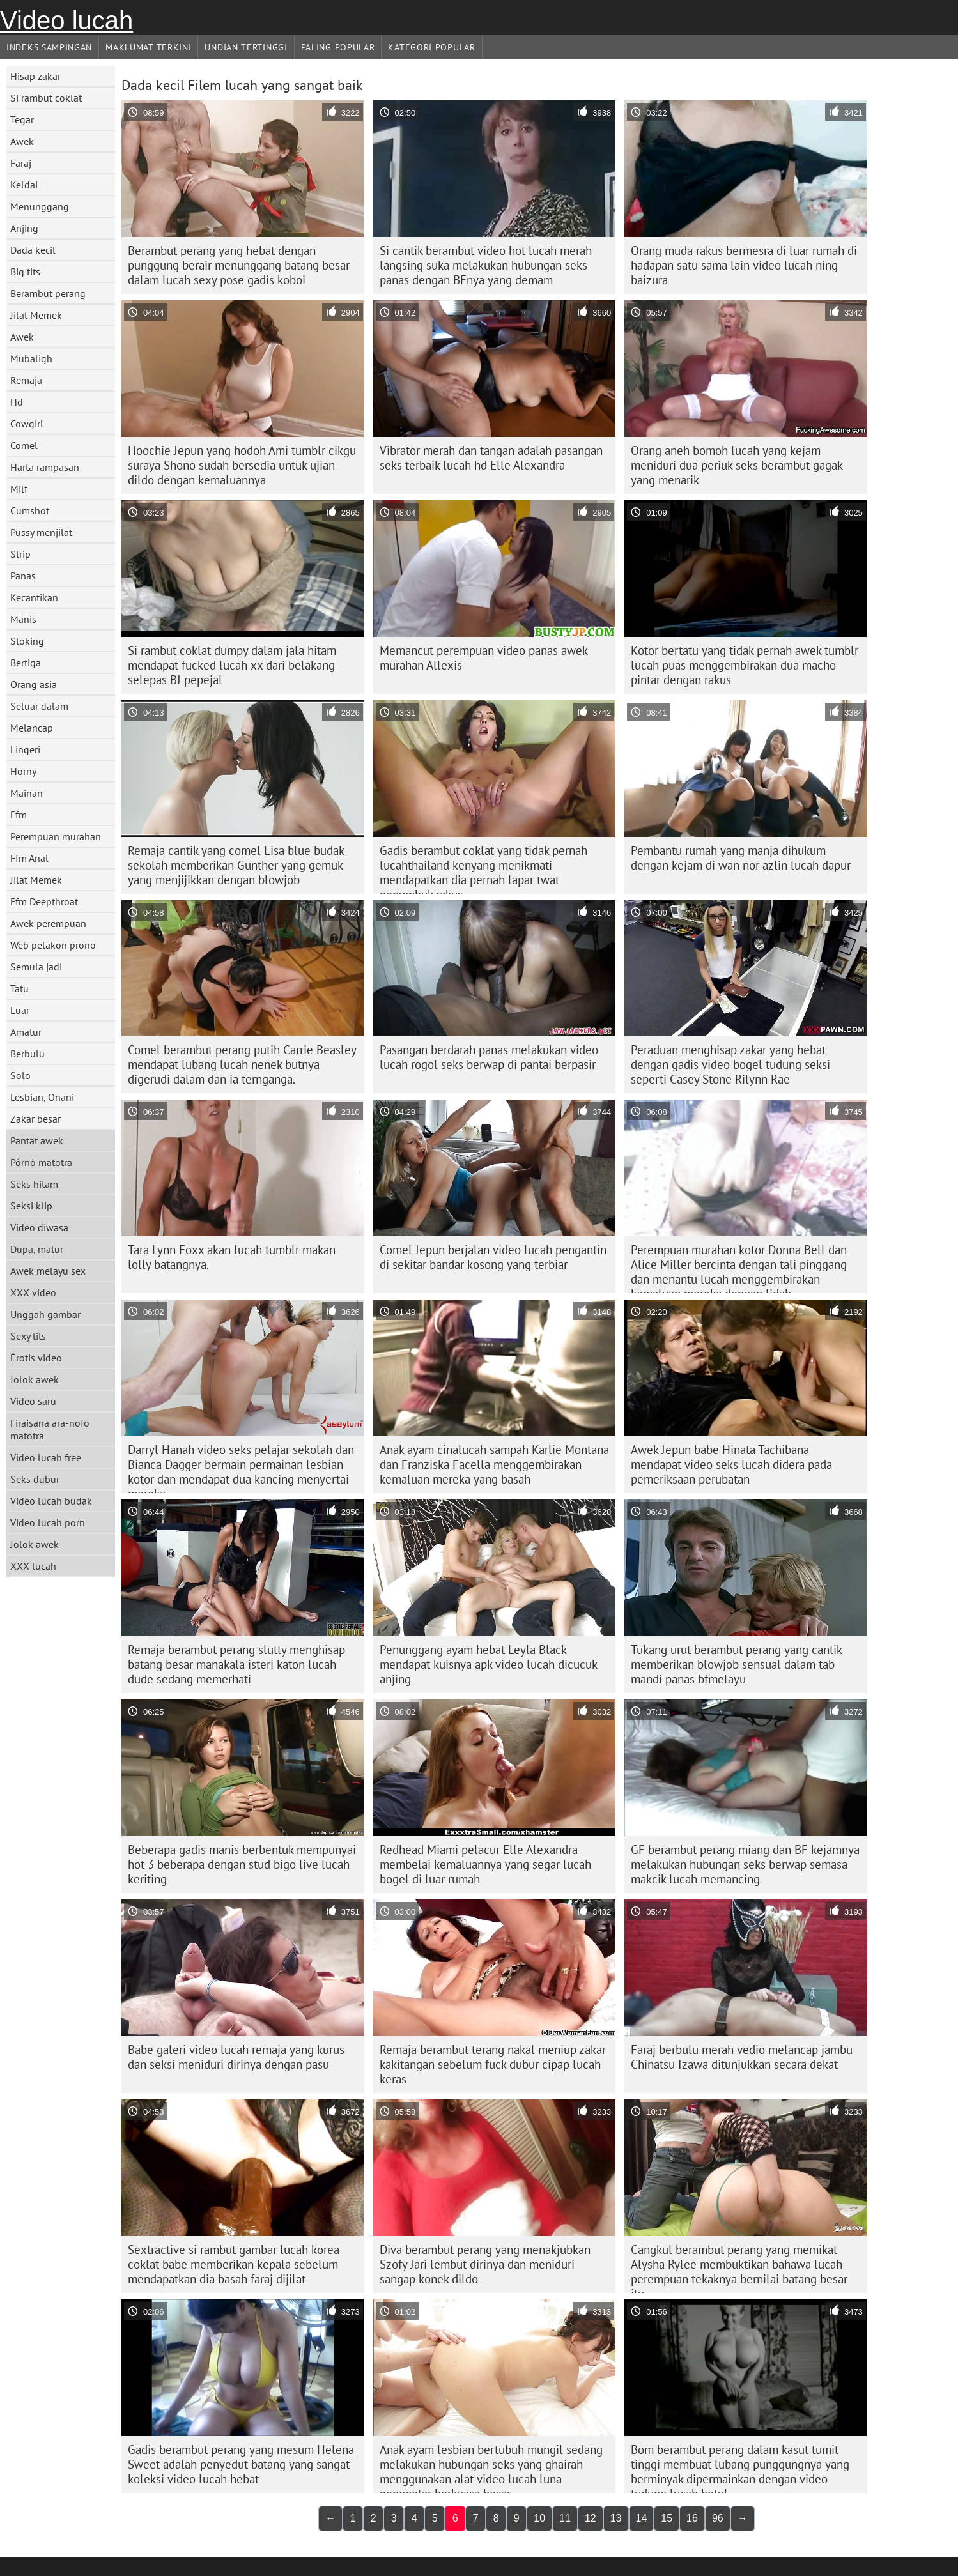 The width and height of the screenshot is (958, 2576). Describe the element at coordinates (48, 1270) in the screenshot. I see `Awek melayu sex` at that location.